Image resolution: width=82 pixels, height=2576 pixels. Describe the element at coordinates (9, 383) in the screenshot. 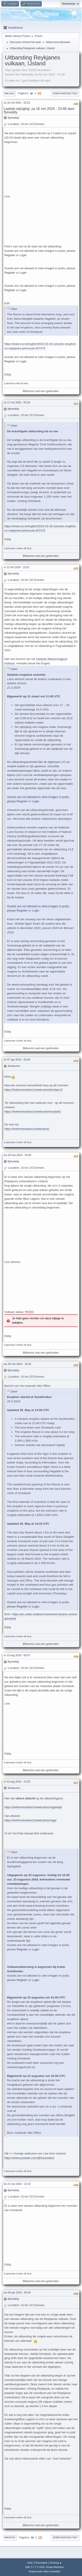

I see `1 persoon` at that location.